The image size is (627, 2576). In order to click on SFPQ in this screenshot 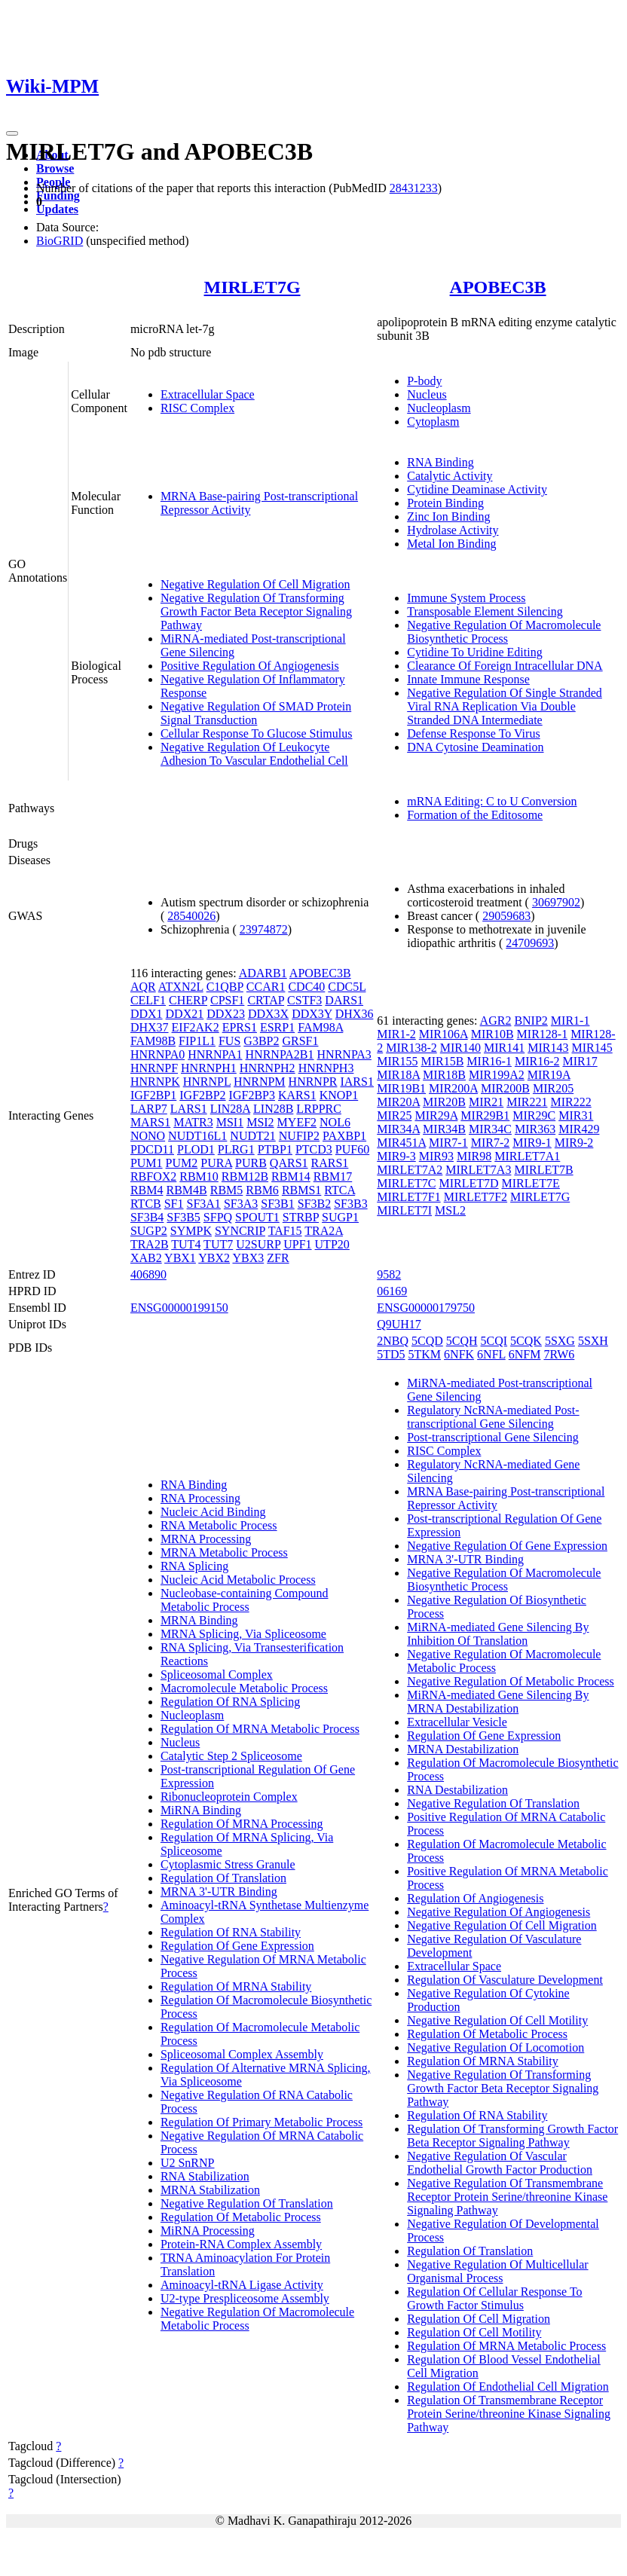, I will do `click(217, 1217)`.